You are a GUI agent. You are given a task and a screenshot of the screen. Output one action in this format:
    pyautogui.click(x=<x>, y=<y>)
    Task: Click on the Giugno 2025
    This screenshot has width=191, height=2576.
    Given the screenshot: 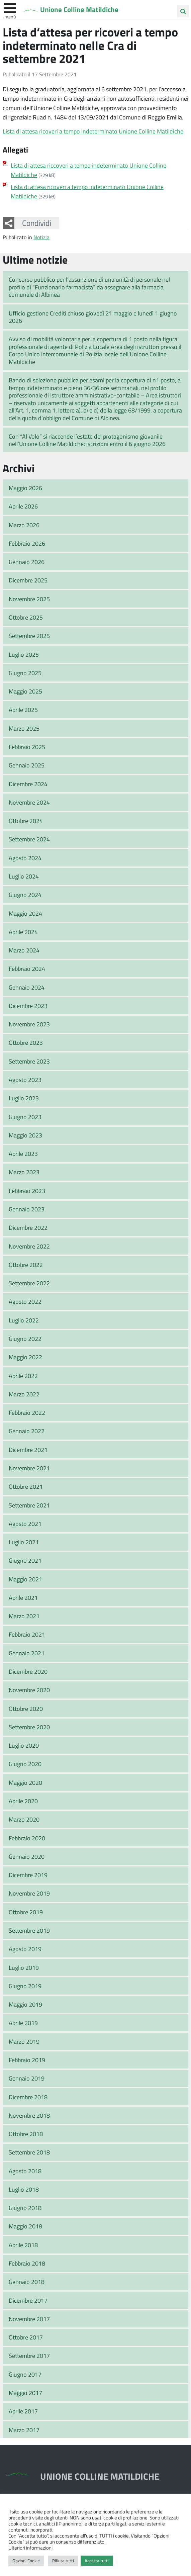 What is the action you would take?
    pyautogui.click(x=25, y=673)
    